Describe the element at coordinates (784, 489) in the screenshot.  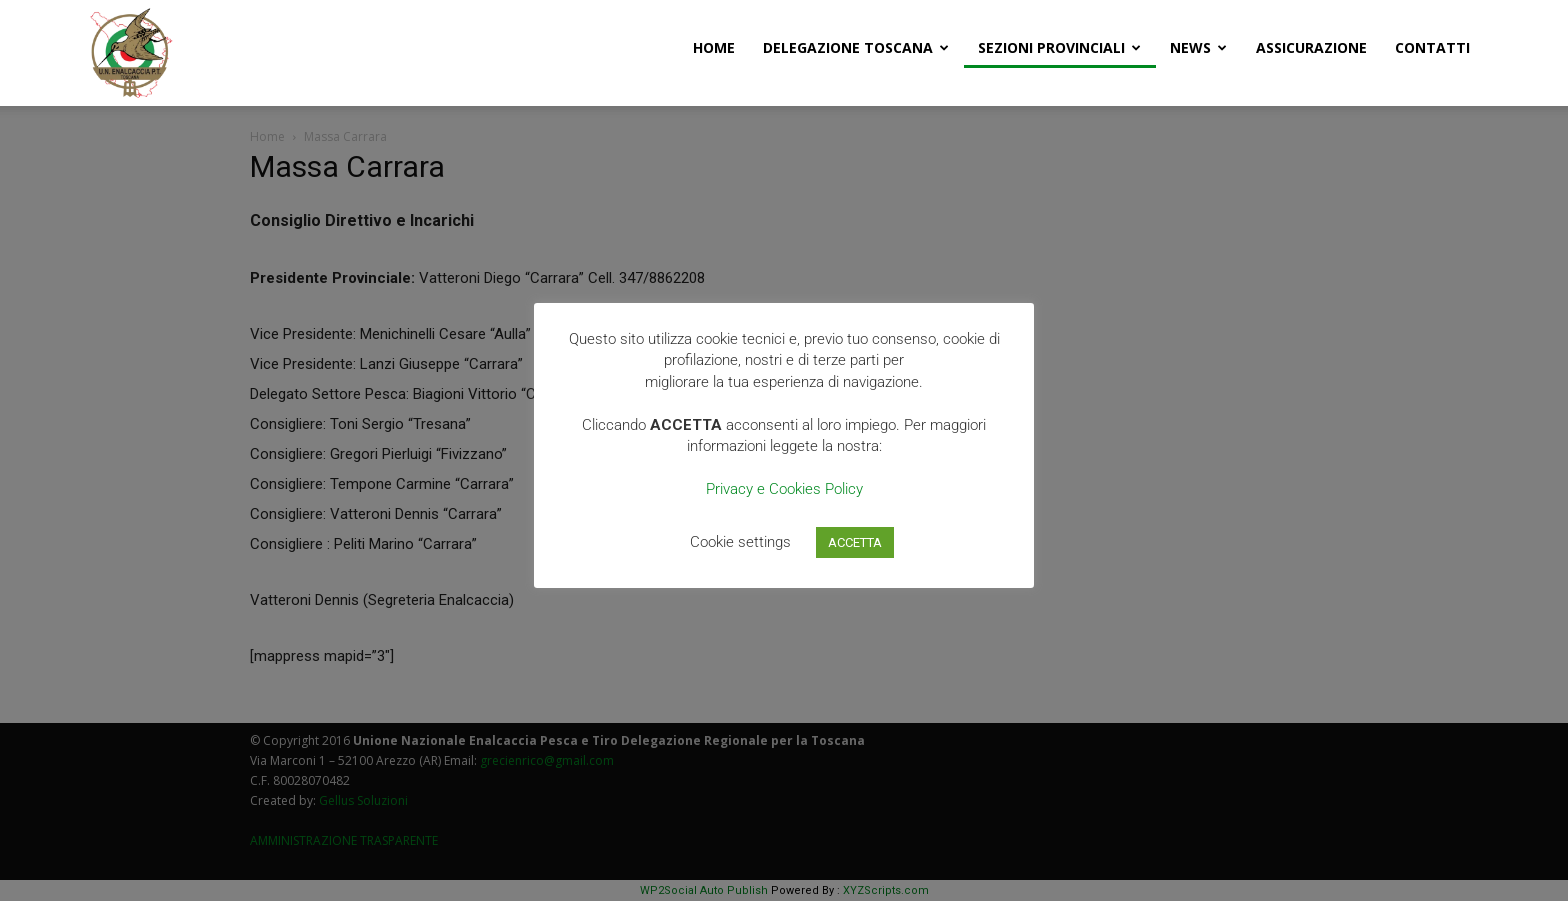
I see `Privacy e Cookies Policy` at that location.